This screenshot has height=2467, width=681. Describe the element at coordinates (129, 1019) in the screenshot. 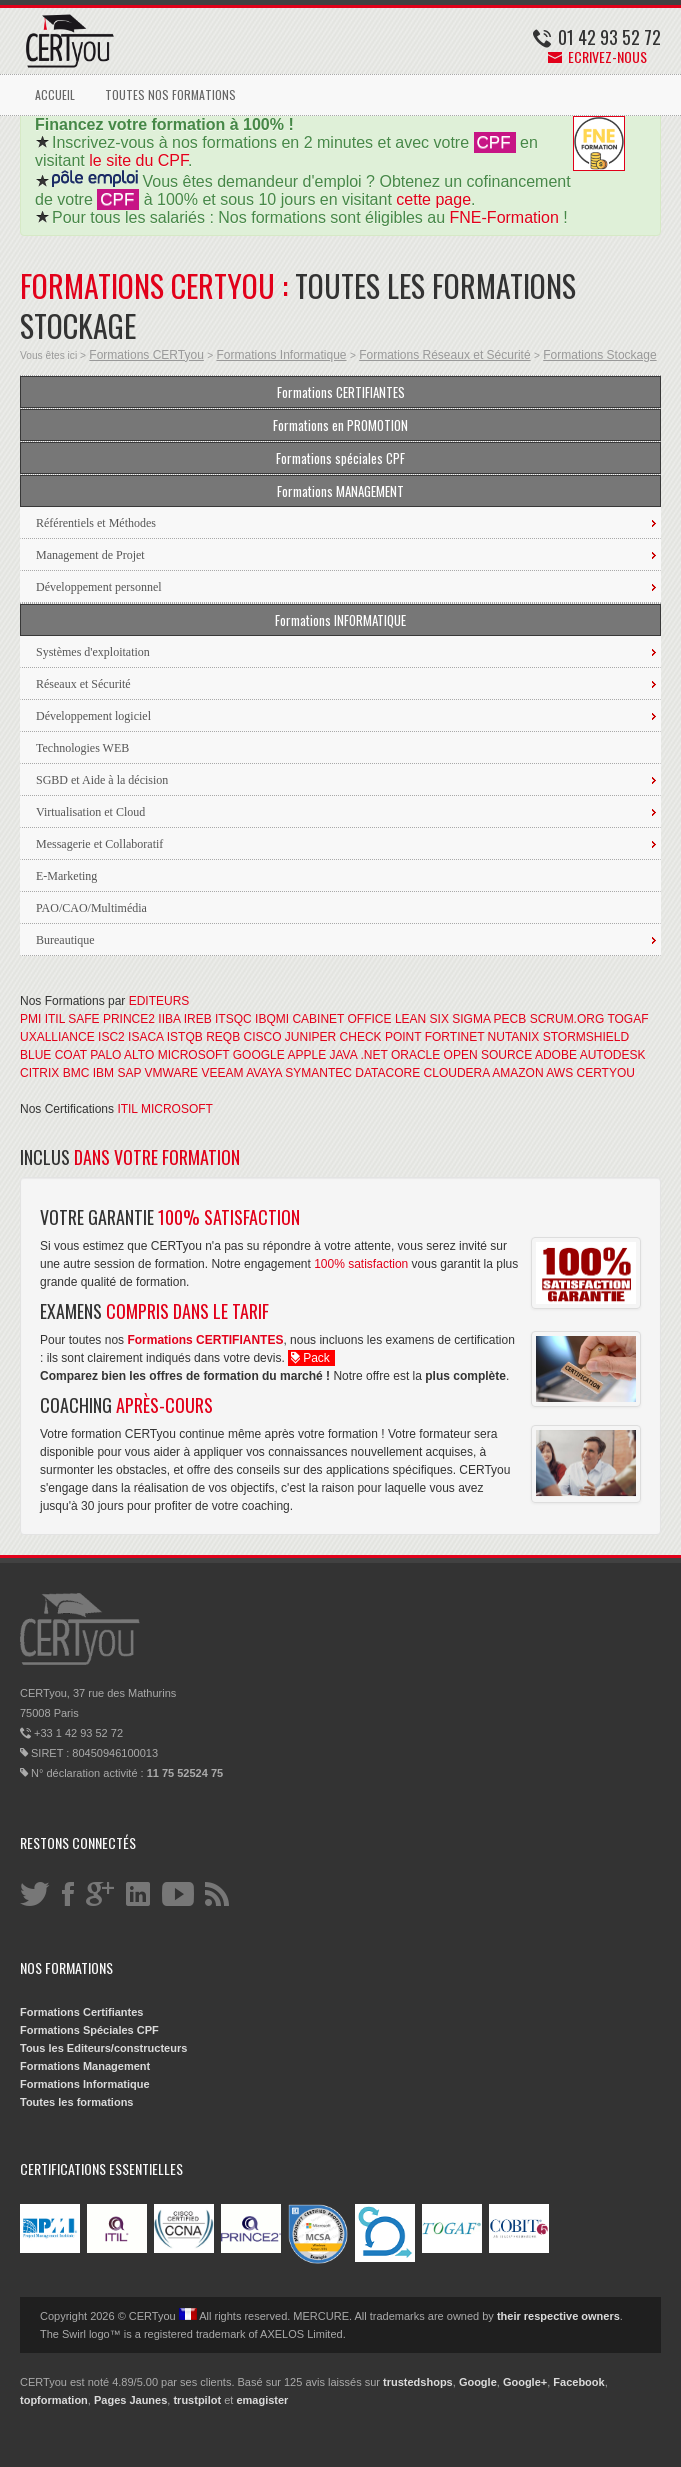

I see `PRINCE2` at that location.